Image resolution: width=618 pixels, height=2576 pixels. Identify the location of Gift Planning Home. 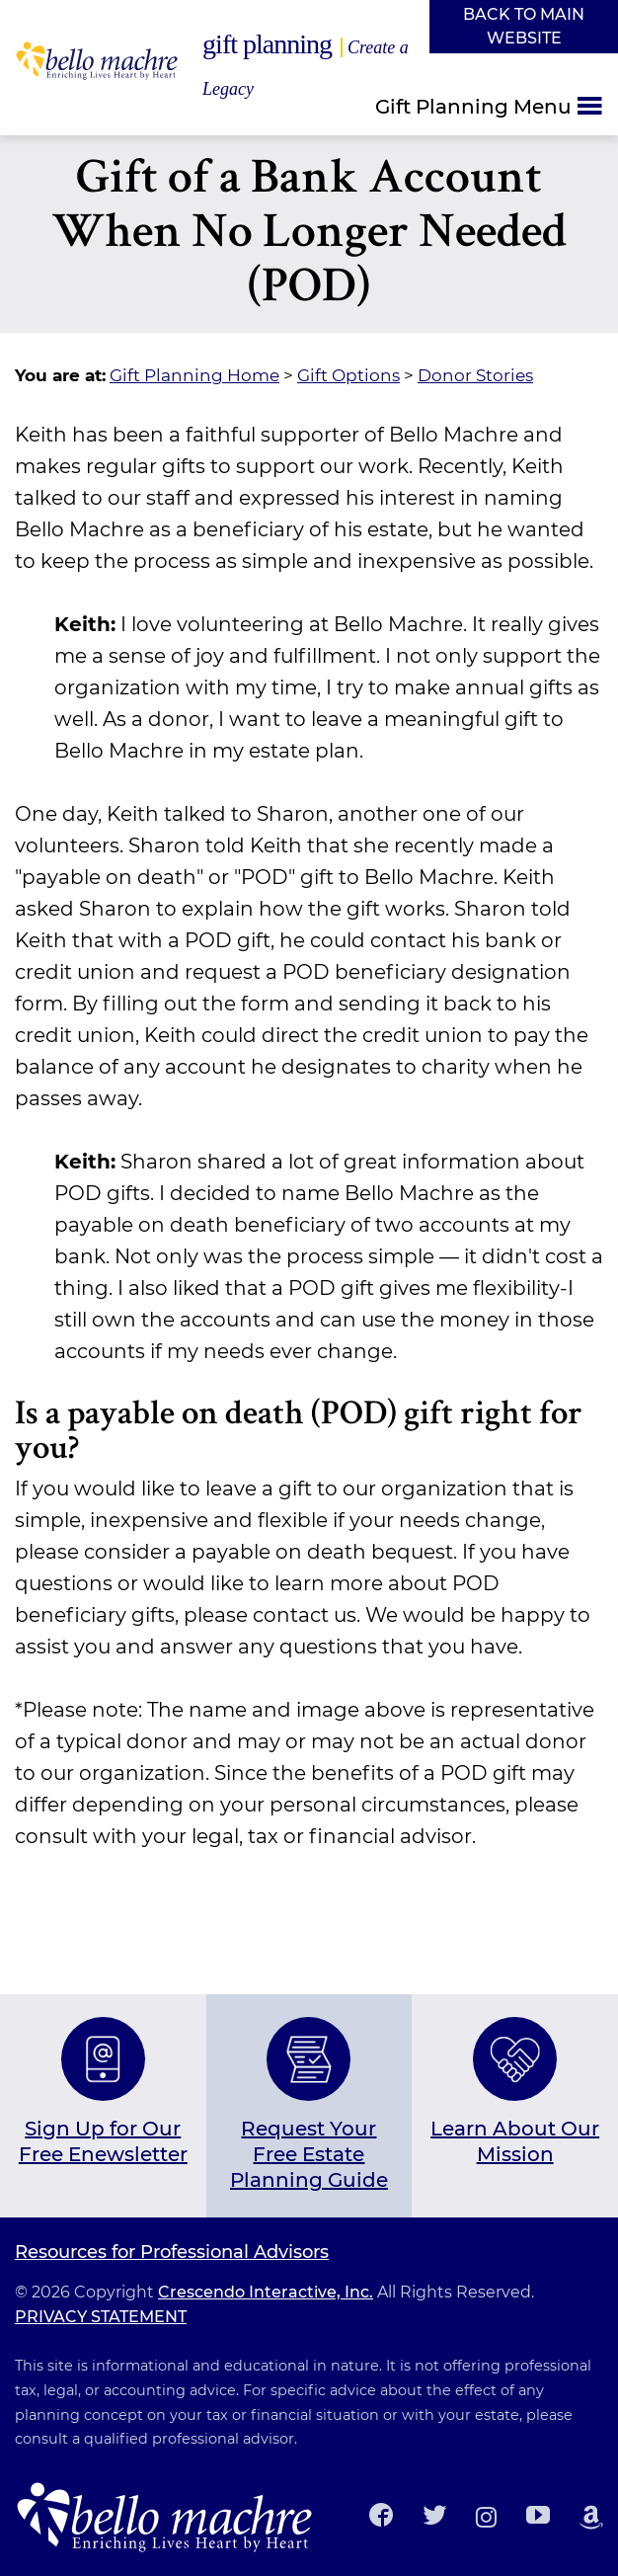
(194, 375).